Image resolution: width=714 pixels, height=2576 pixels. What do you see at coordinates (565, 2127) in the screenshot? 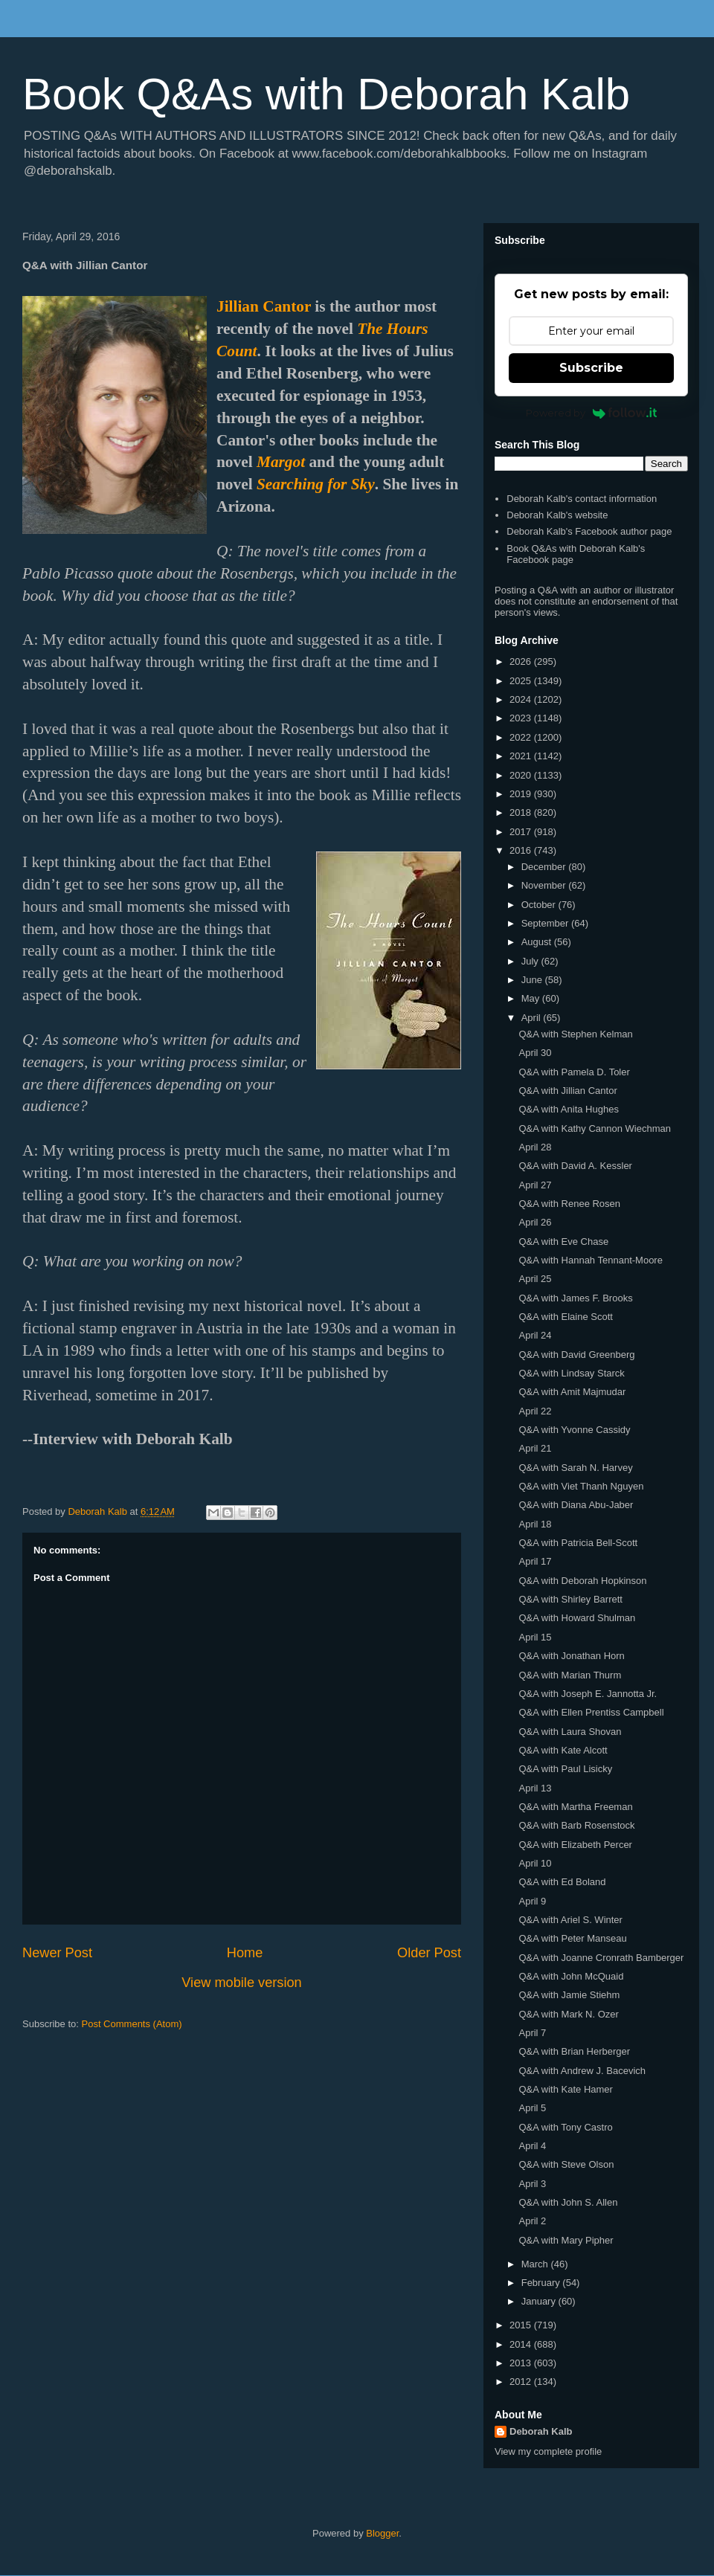
I see `Q&A with Tony Castro` at bounding box center [565, 2127].